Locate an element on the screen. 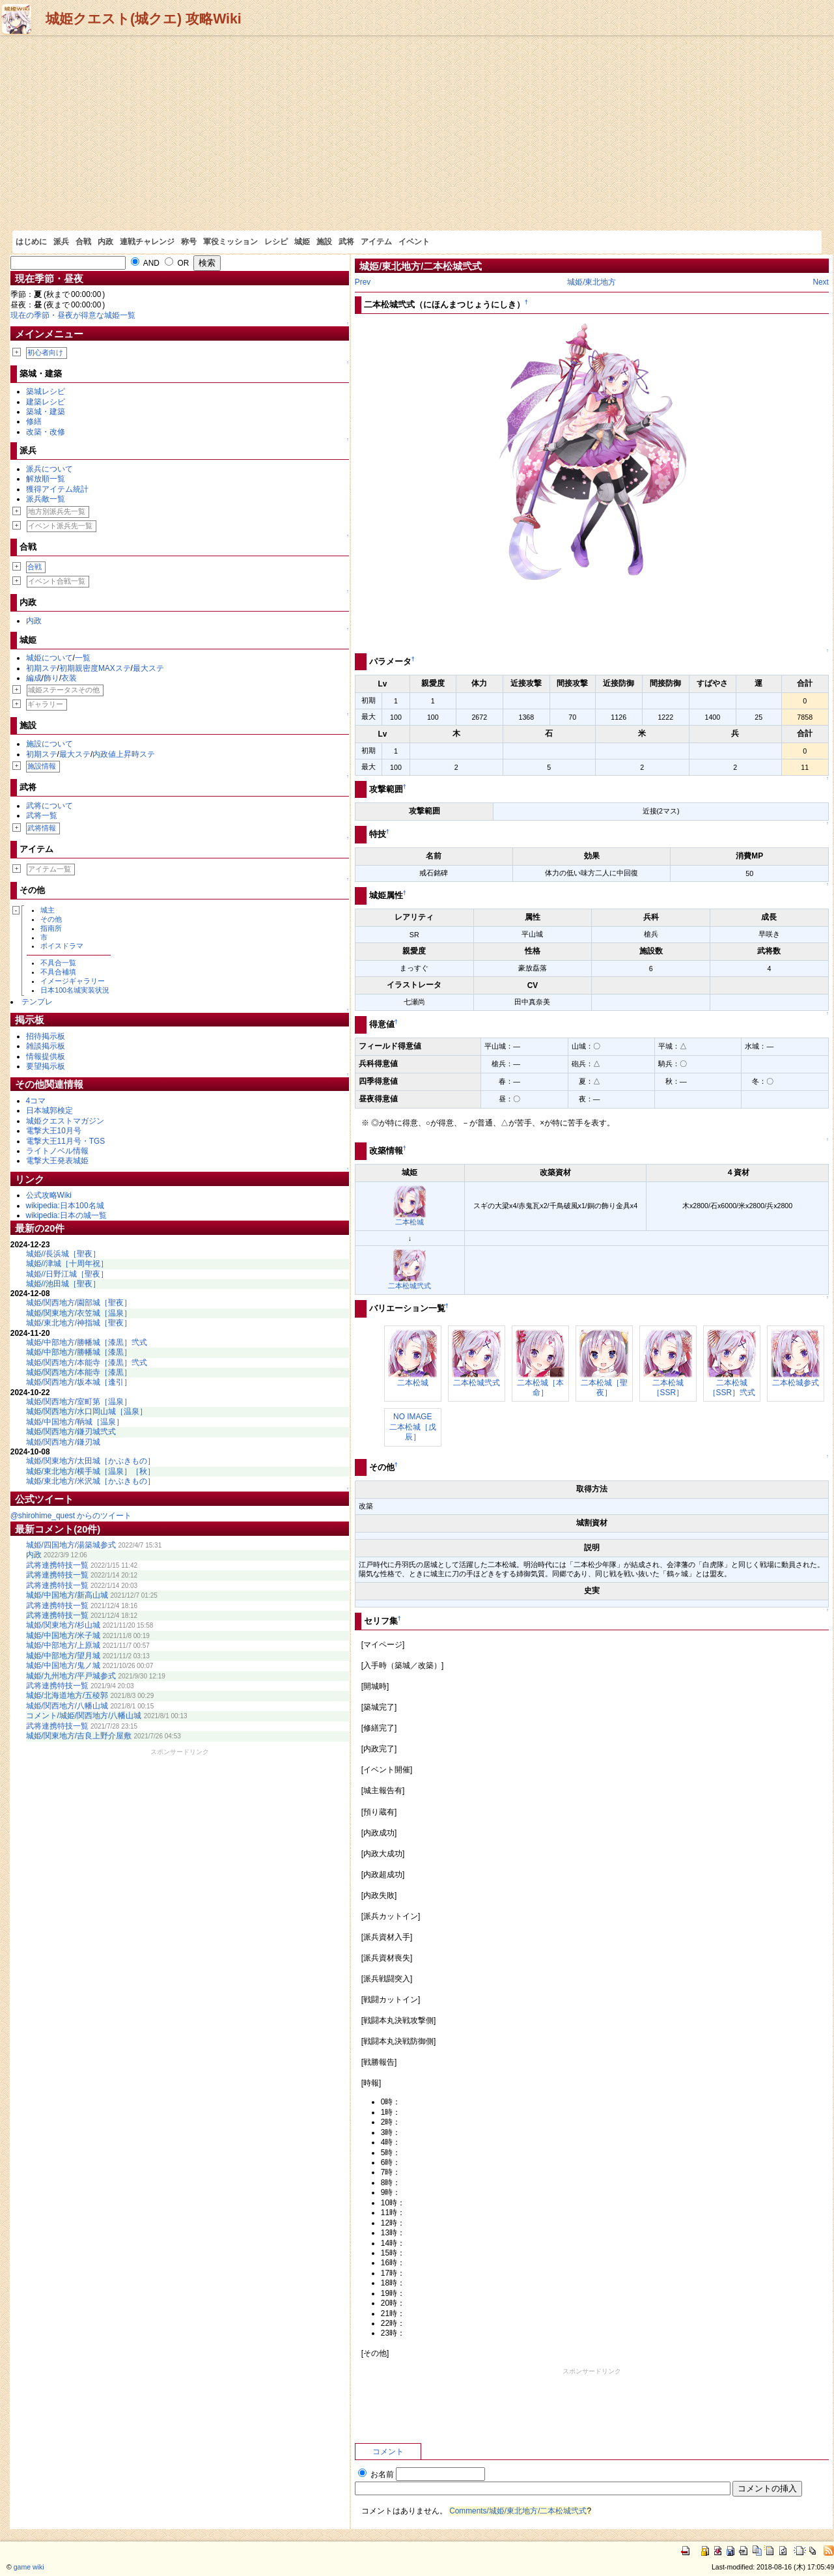  初期ステ is located at coordinates (41, 668).